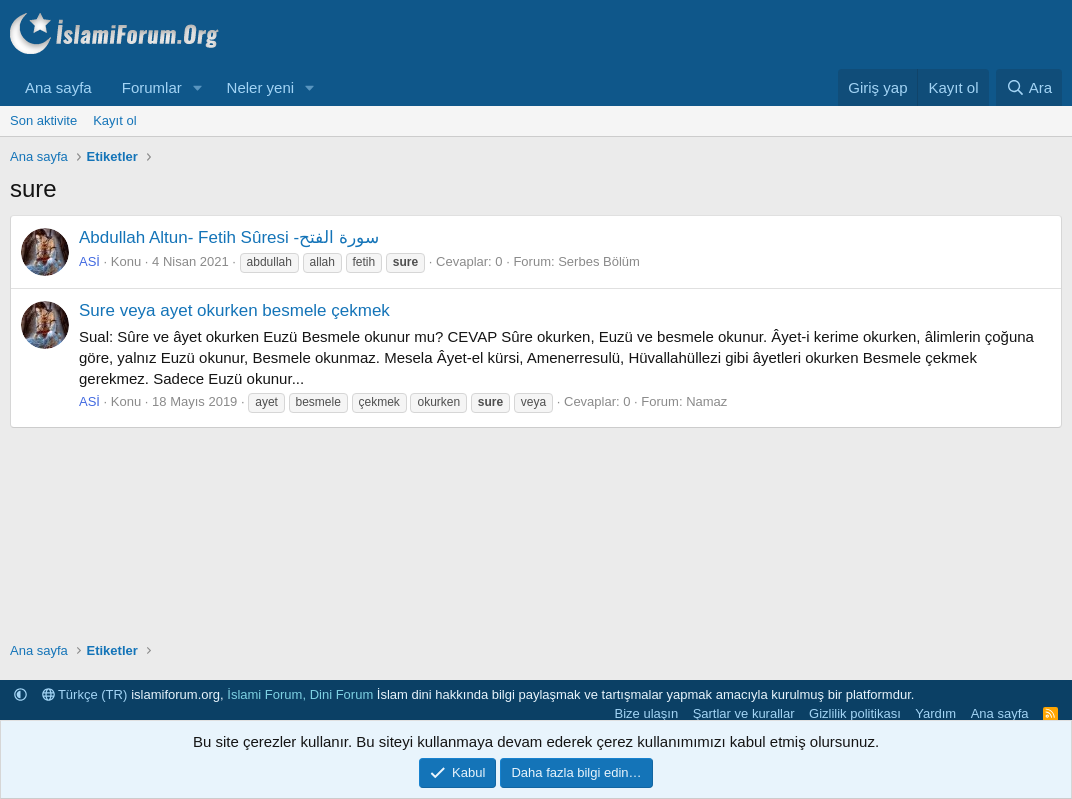 This screenshot has height=799, width=1072. What do you see at coordinates (198, 87) in the screenshot?
I see `[button]` at bounding box center [198, 87].